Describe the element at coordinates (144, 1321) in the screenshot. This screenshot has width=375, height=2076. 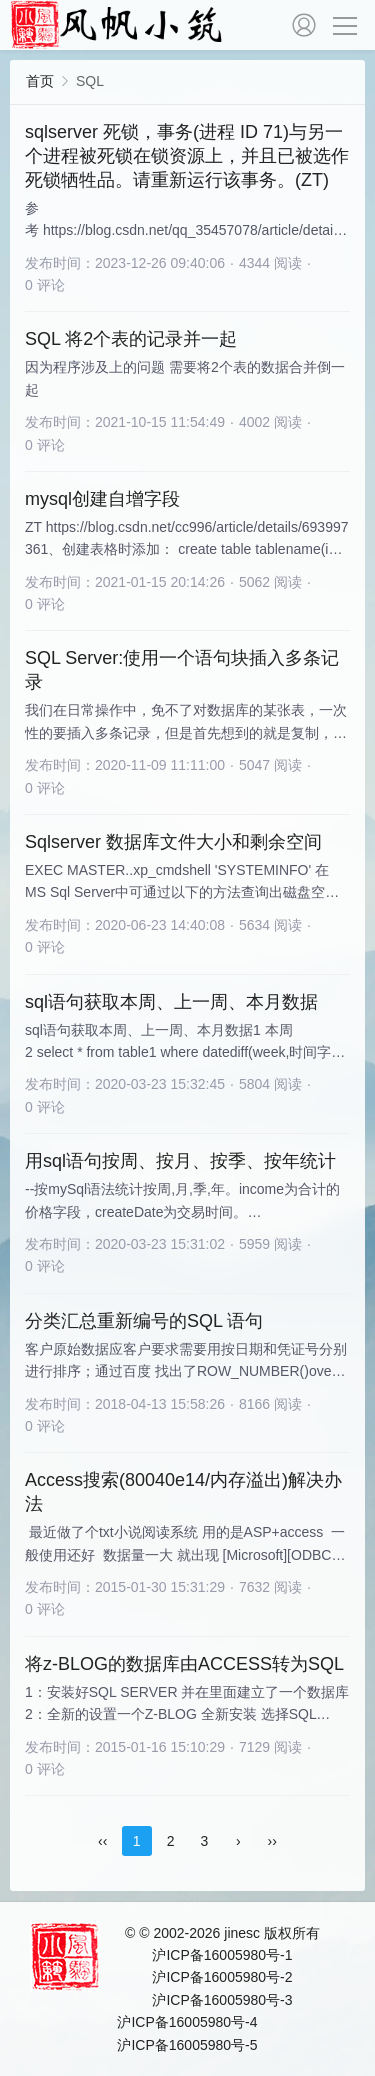
I see `分类汇总重新编号的SQL 语句` at that location.